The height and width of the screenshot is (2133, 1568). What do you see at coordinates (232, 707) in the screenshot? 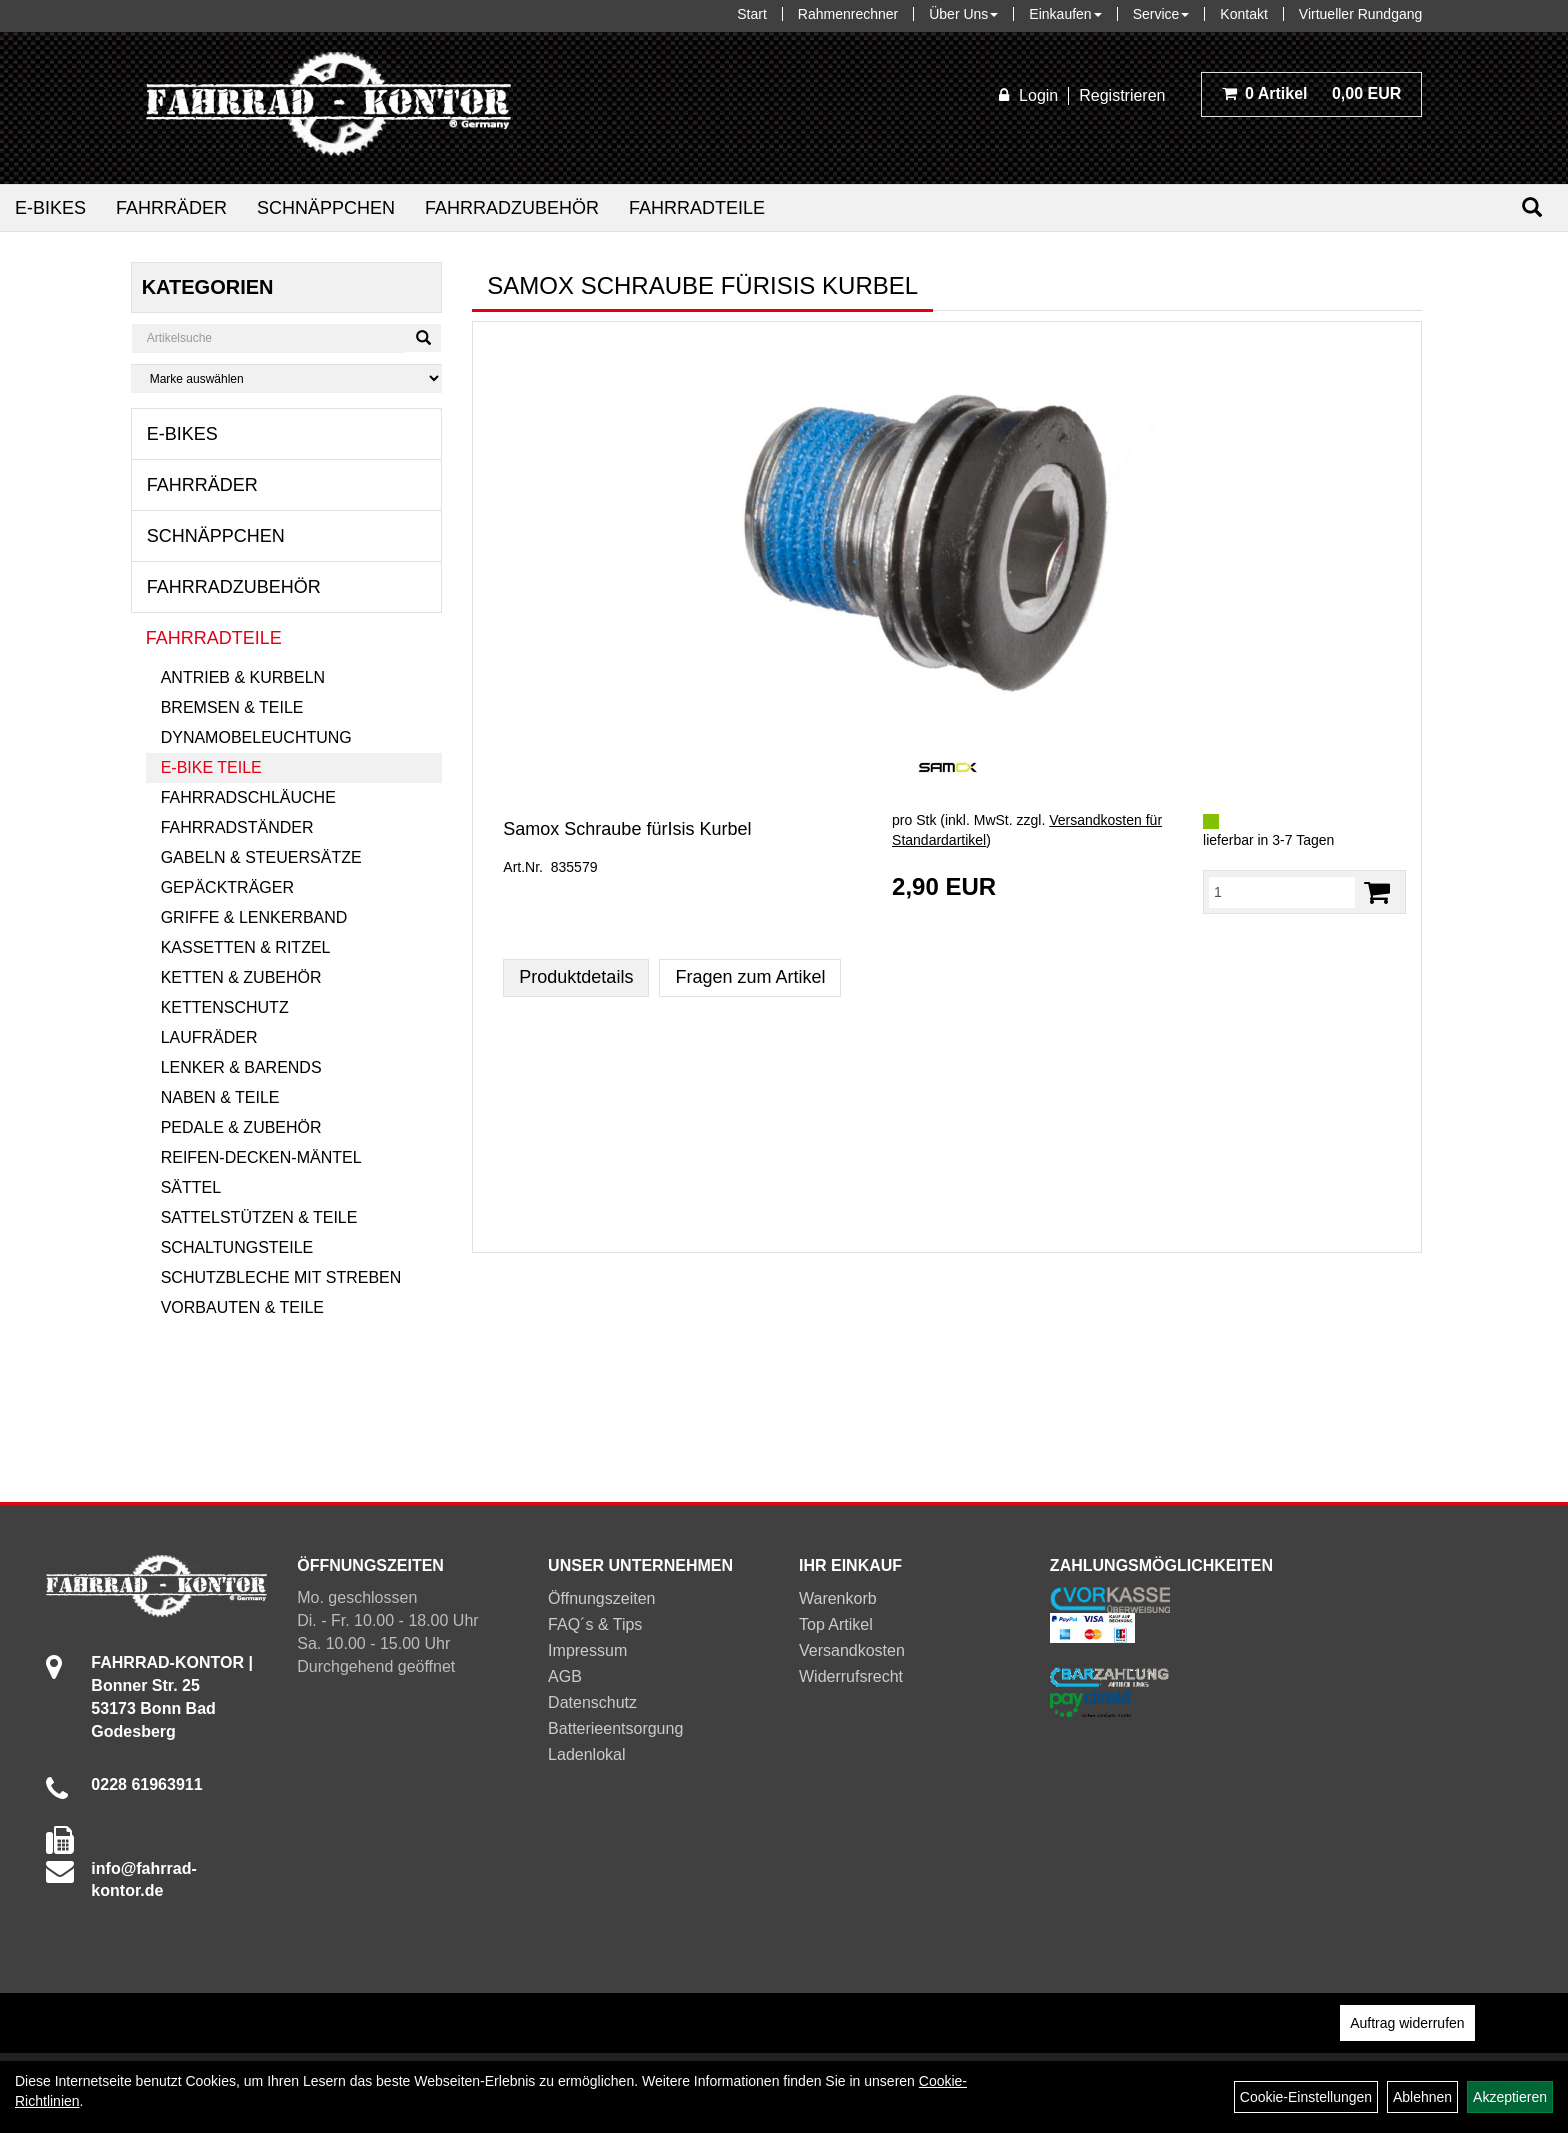
I see `Bremsen & Teile` at bounding box center [232, 707].